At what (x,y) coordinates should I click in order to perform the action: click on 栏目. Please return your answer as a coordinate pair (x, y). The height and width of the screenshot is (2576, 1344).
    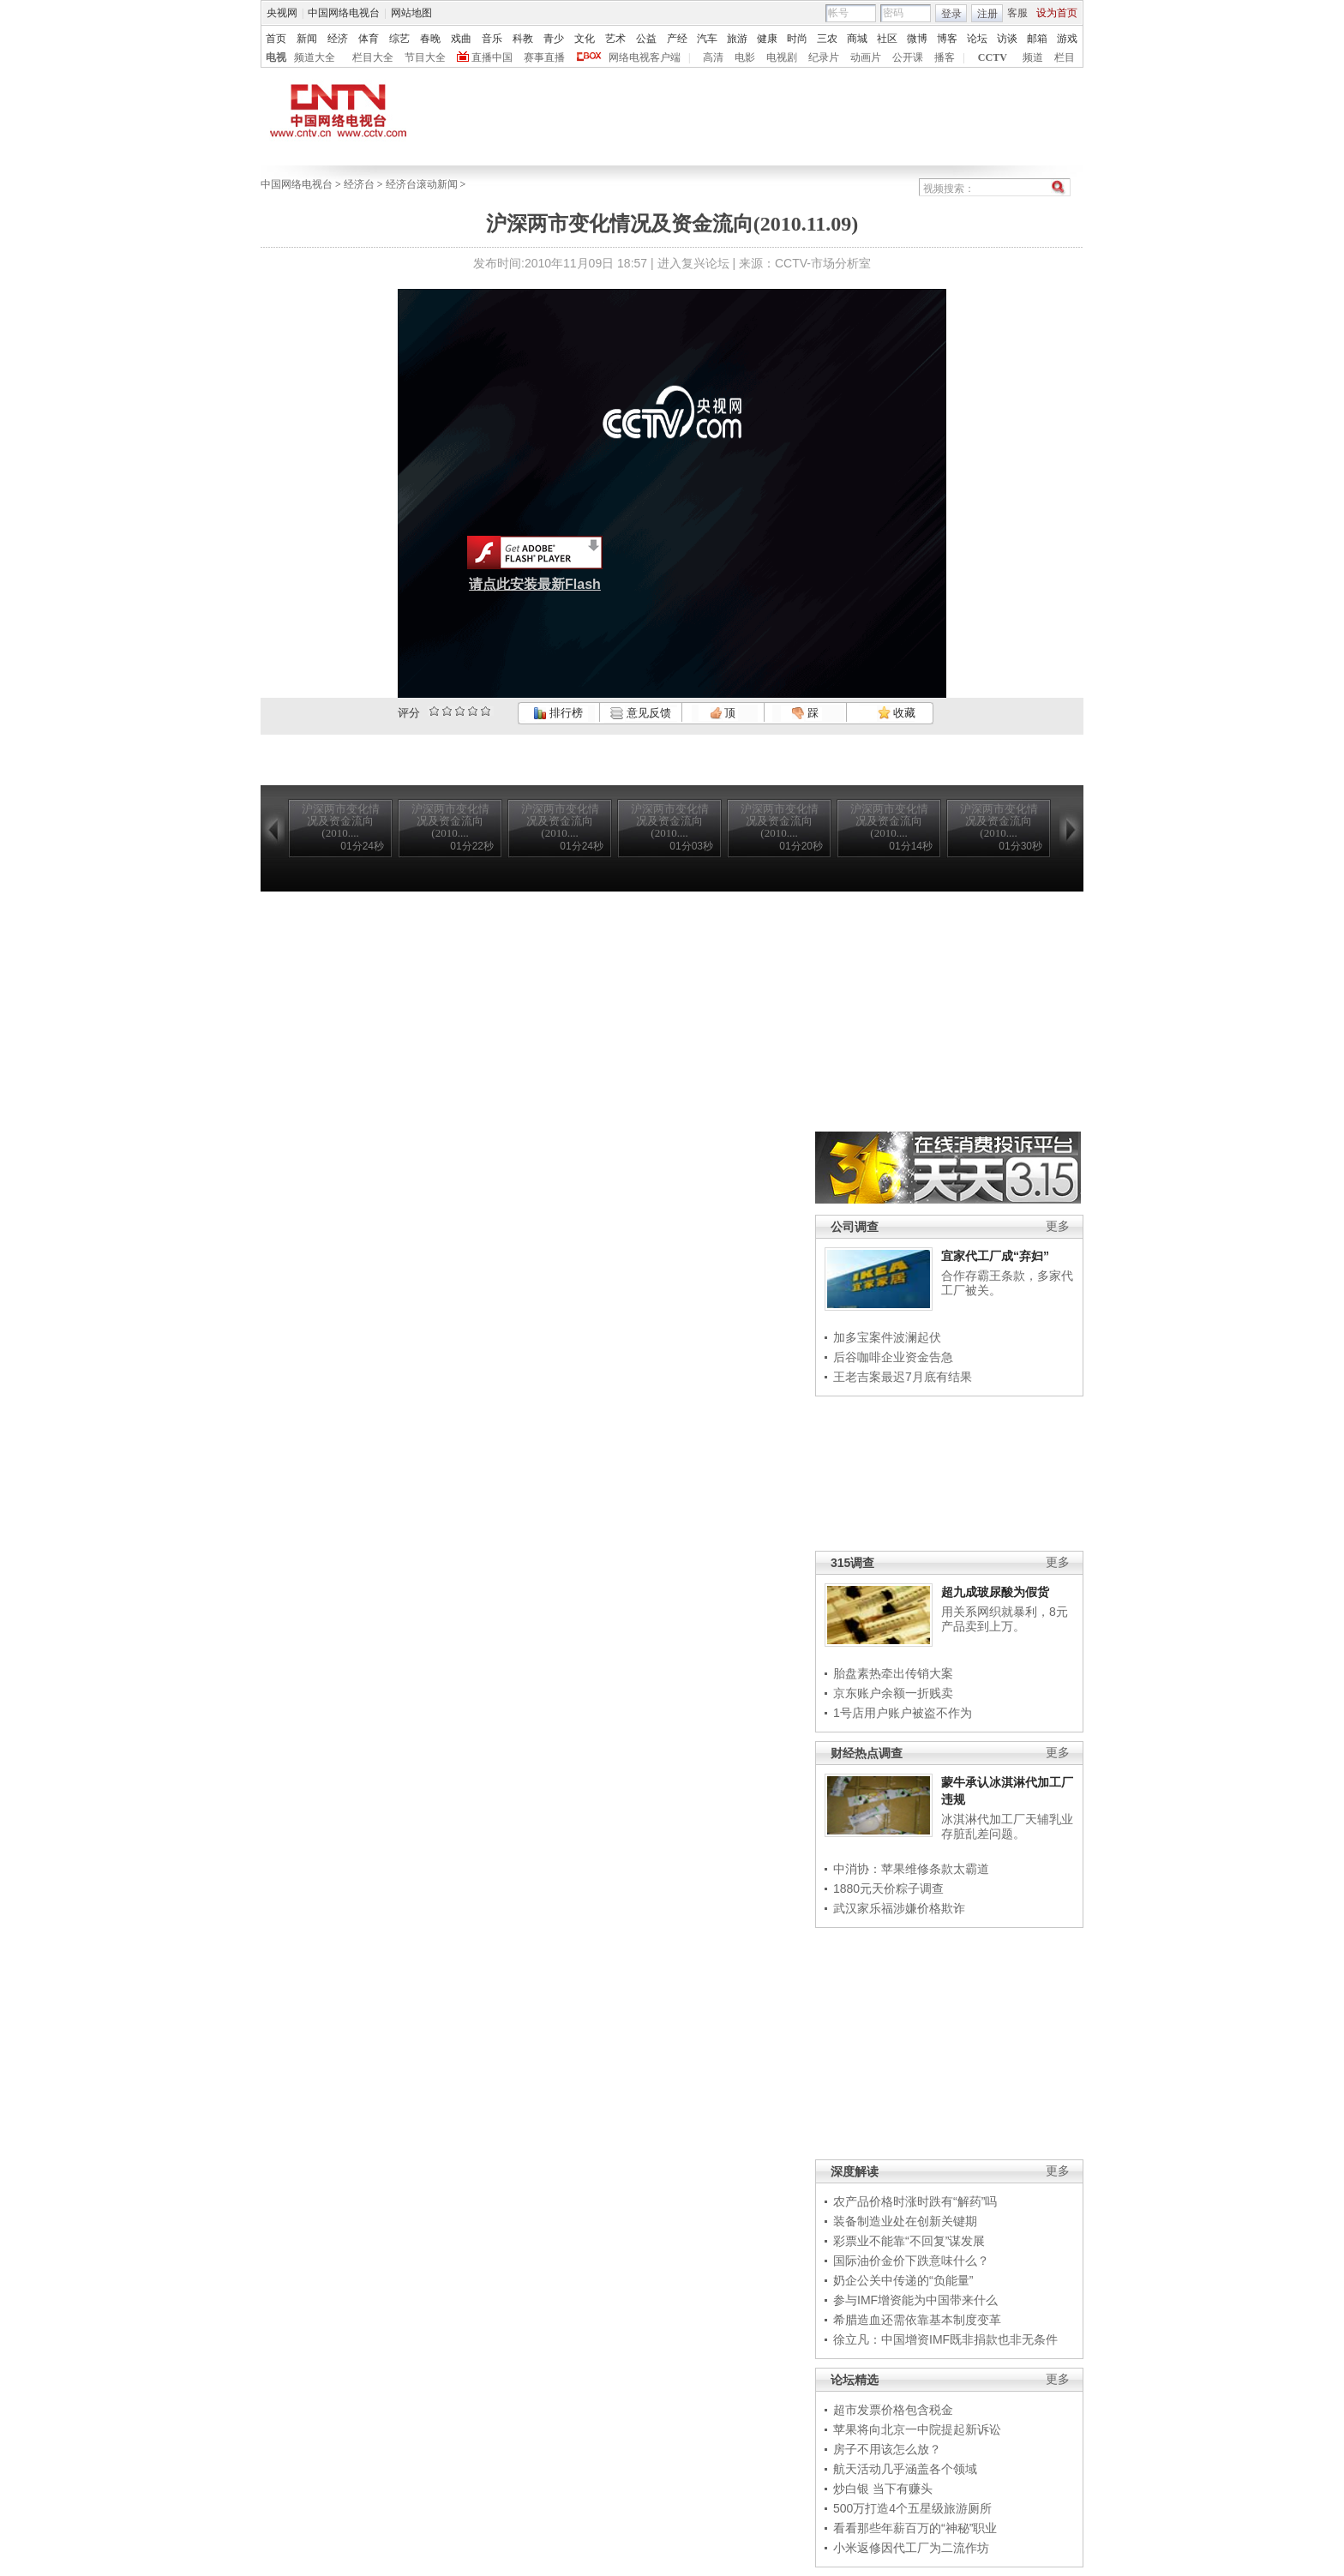
    Looking at the image, I should click on (1064, 57).